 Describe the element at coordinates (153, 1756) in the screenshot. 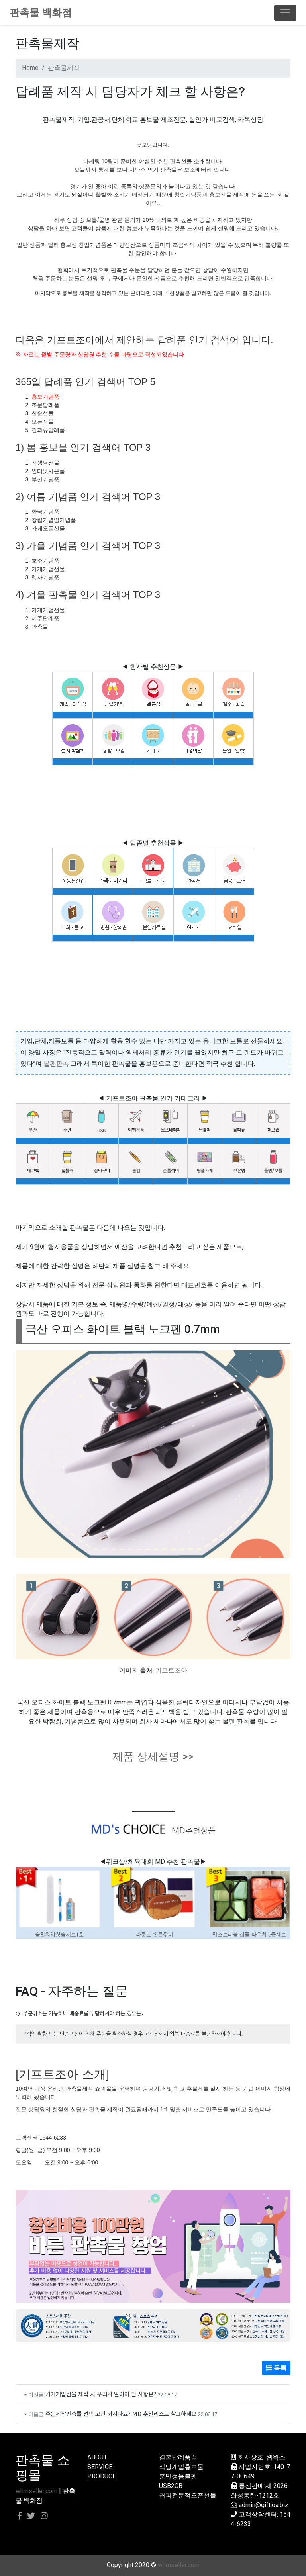

I see `제품 상세설명 >>` at that location.